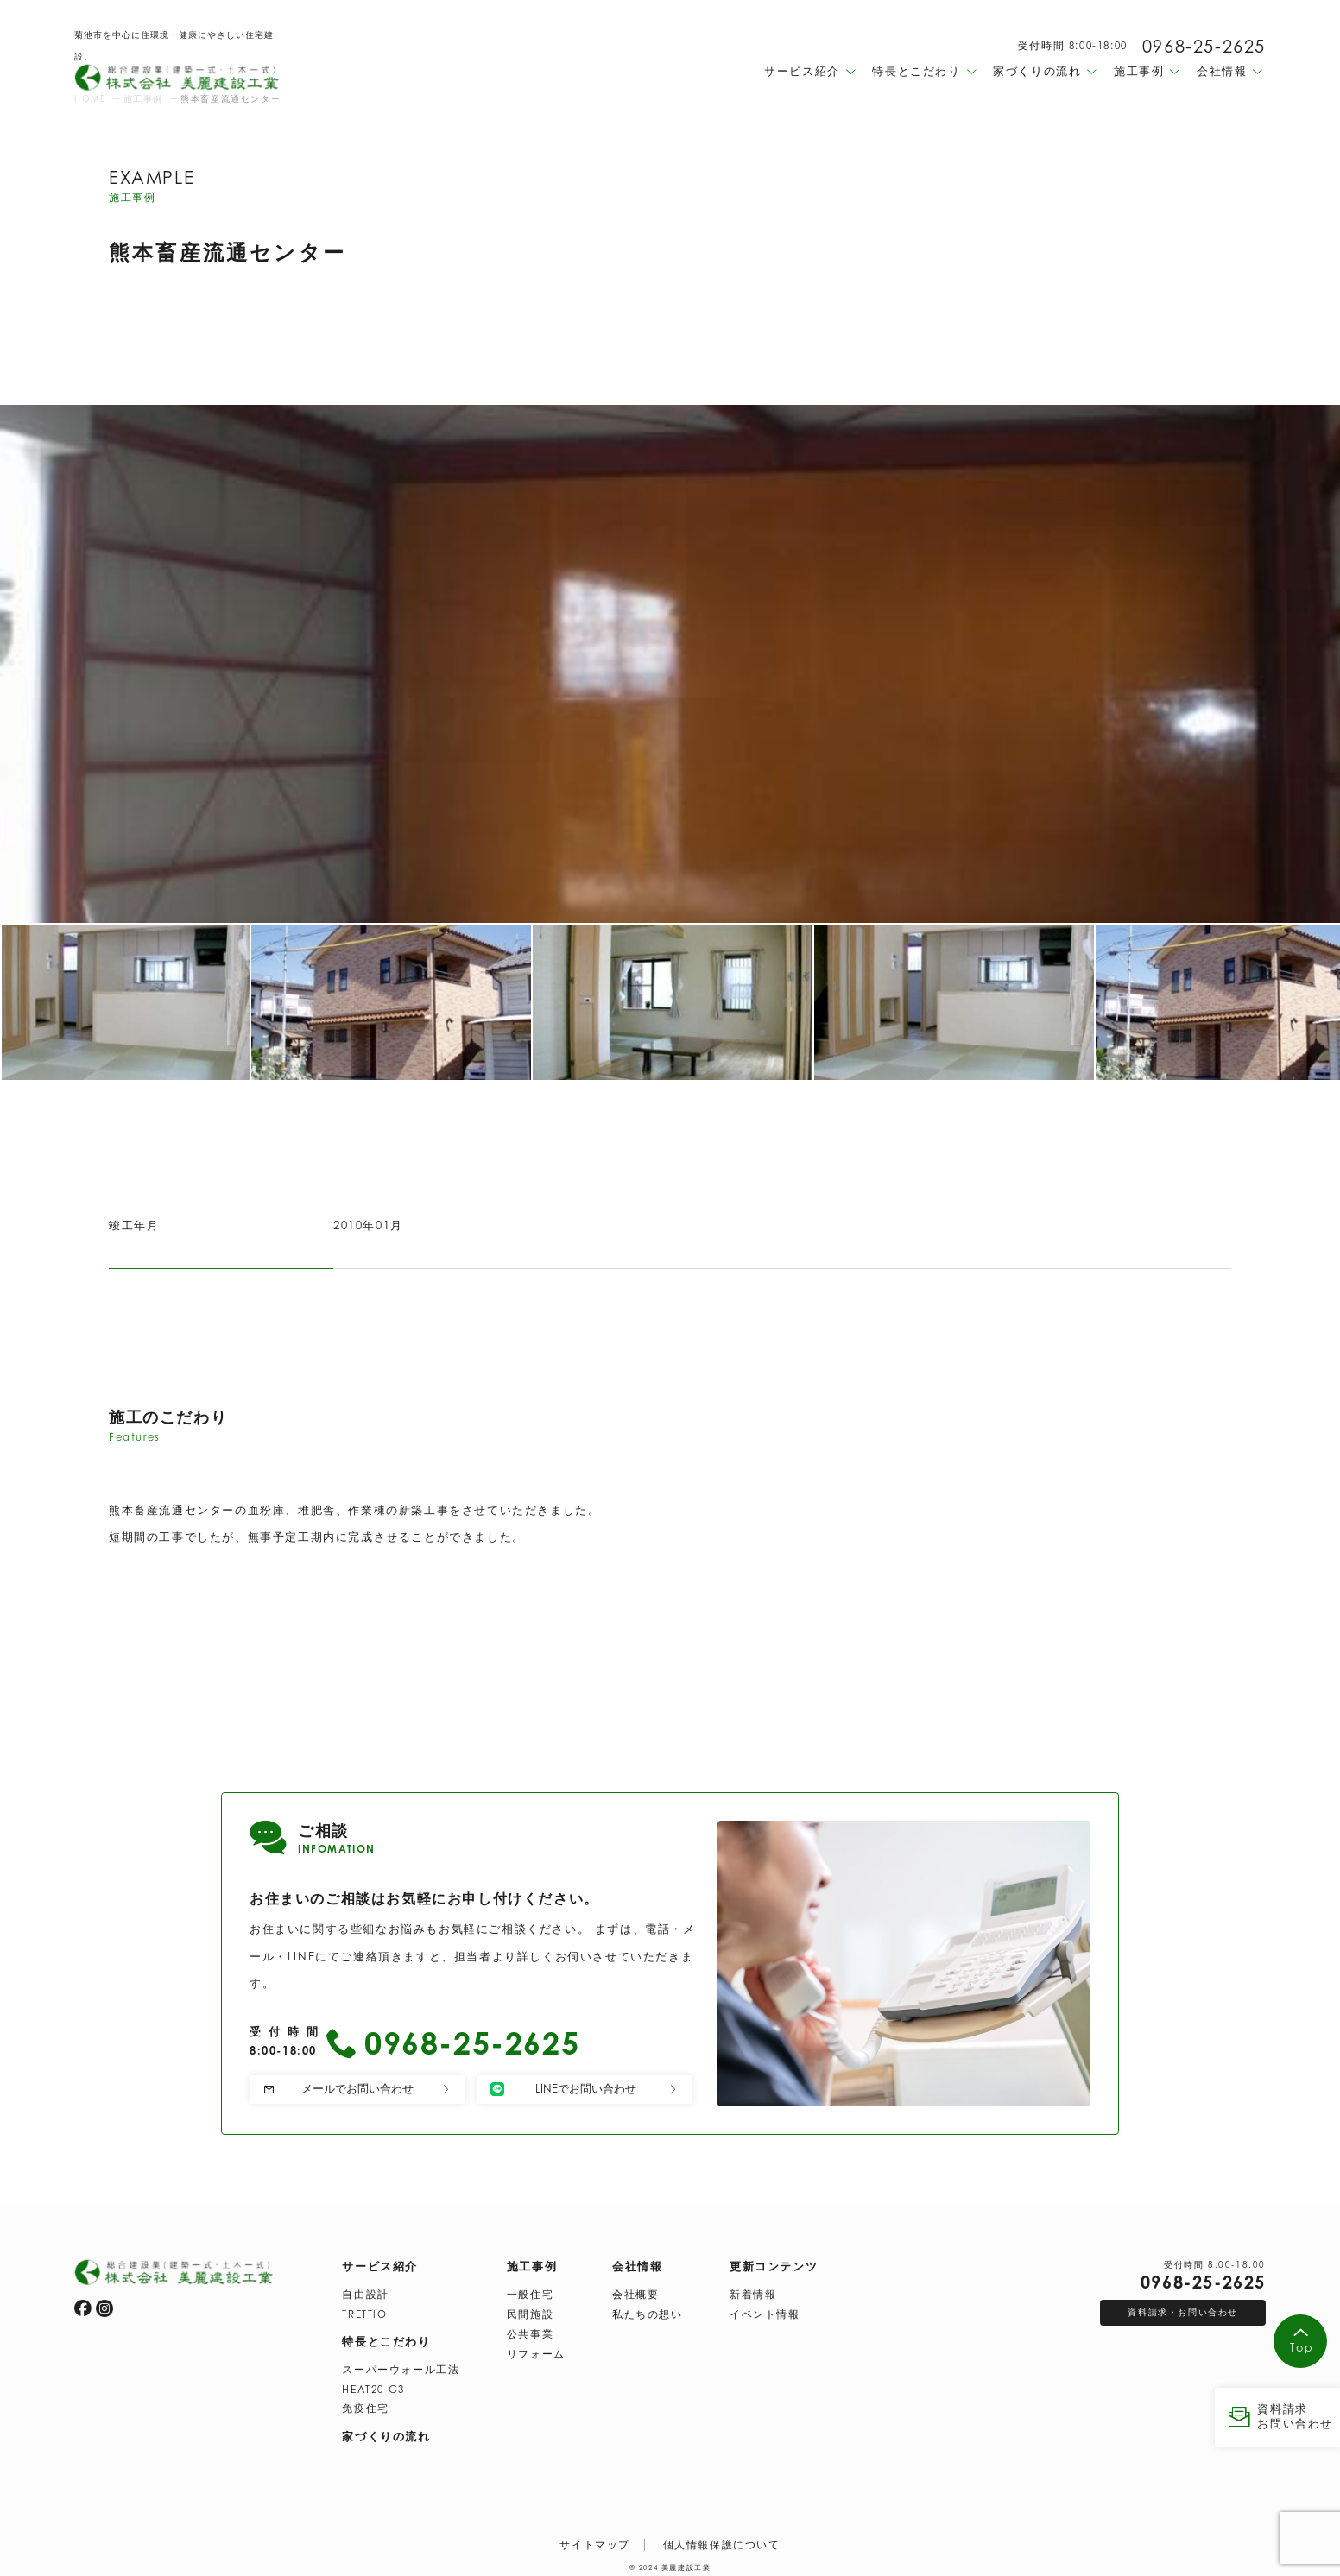 The image size is (1340, 2576). What do you see at coordinates (365, 2291) in the screenshot?
I see `自由設計` at bounding box center [365, 2291].